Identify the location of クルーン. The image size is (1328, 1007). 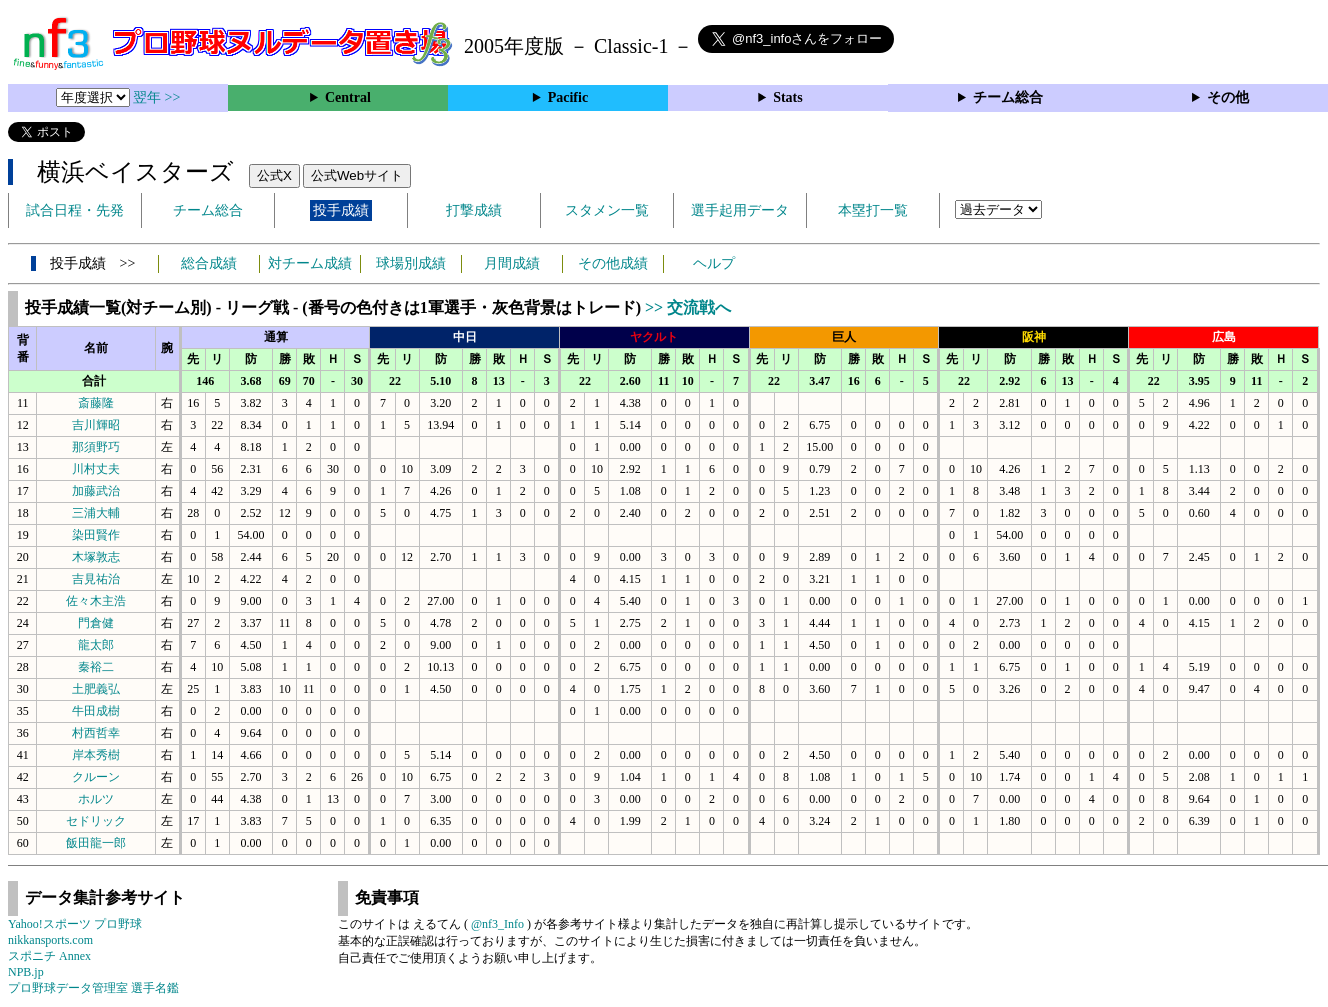
(96, 777).